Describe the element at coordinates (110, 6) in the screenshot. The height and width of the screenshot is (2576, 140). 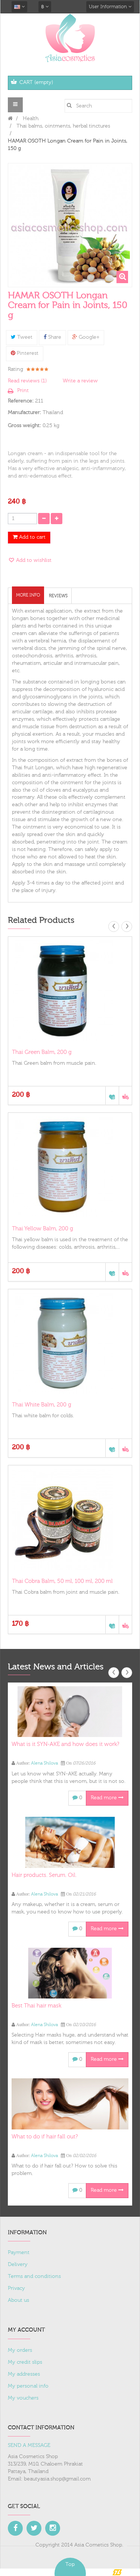
I see `User Information` at that location.